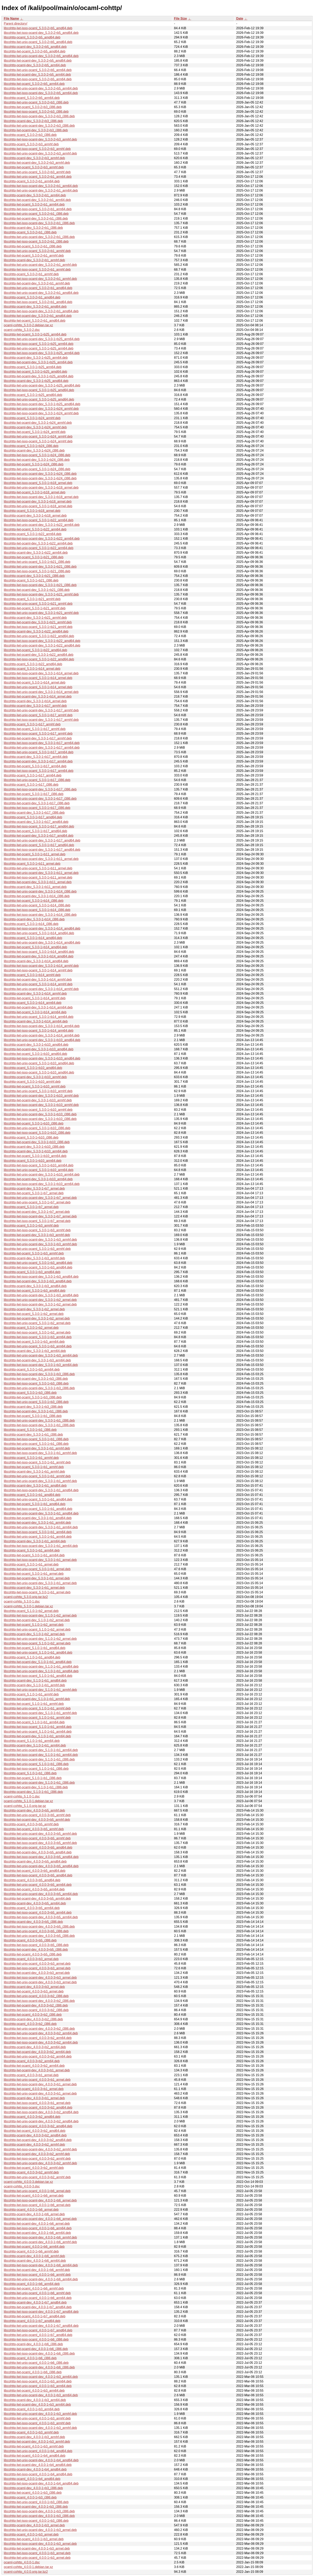 This screenshot has width=314, height=2576. Describe the element at coordinates (37, 2228) in the screenshot. I see `libcohttp-lwt-jsoo-ocaml_4.0.0-1+b6_arm64.deb` at that location.